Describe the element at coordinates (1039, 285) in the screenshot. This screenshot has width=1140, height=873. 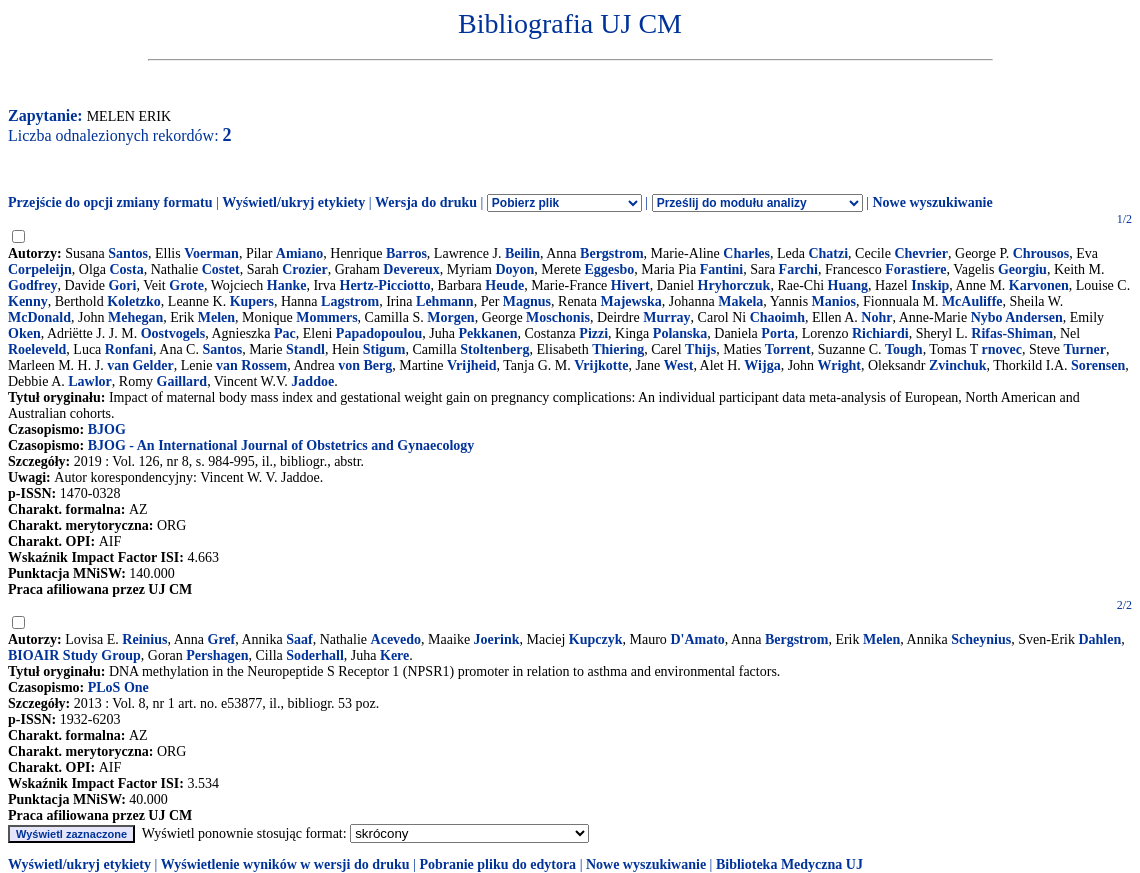
I see `Karvonen` at that location.